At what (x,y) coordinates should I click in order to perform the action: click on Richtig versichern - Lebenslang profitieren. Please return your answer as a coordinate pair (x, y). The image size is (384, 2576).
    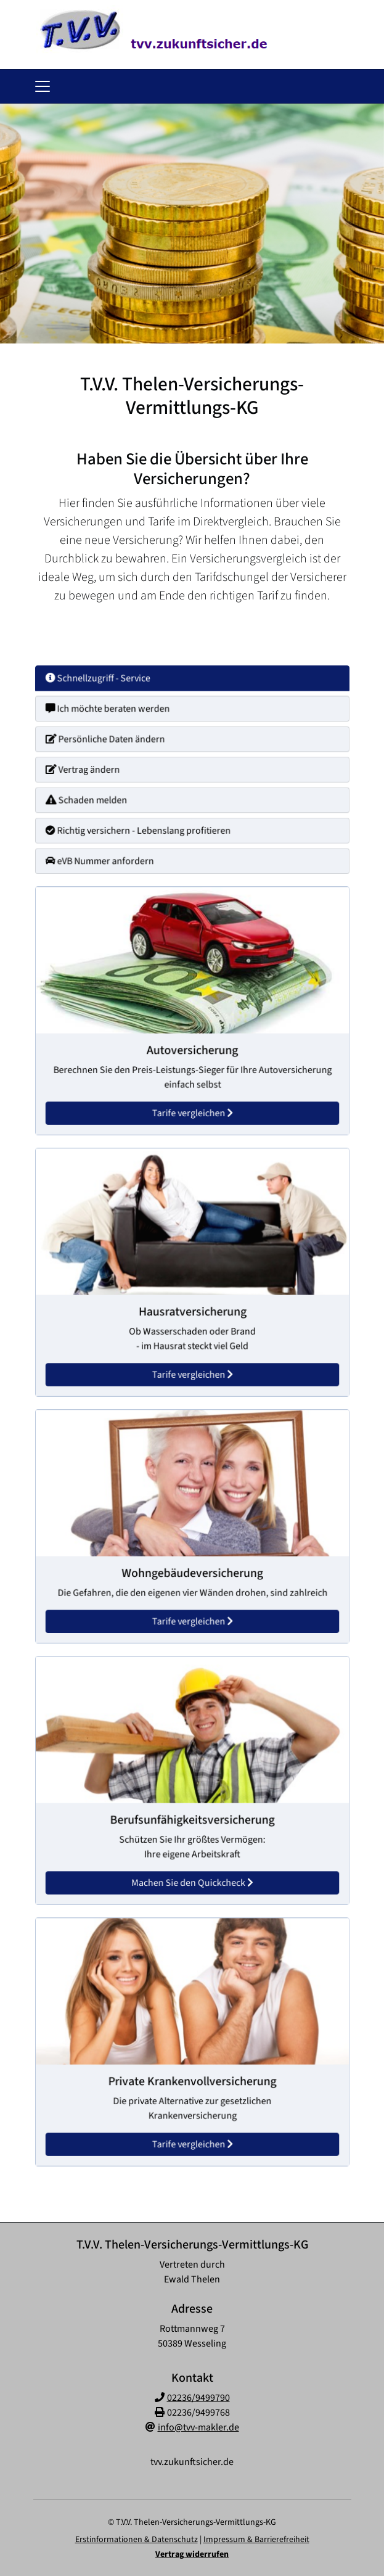
    Looking at the image, I should click on (141, 826).